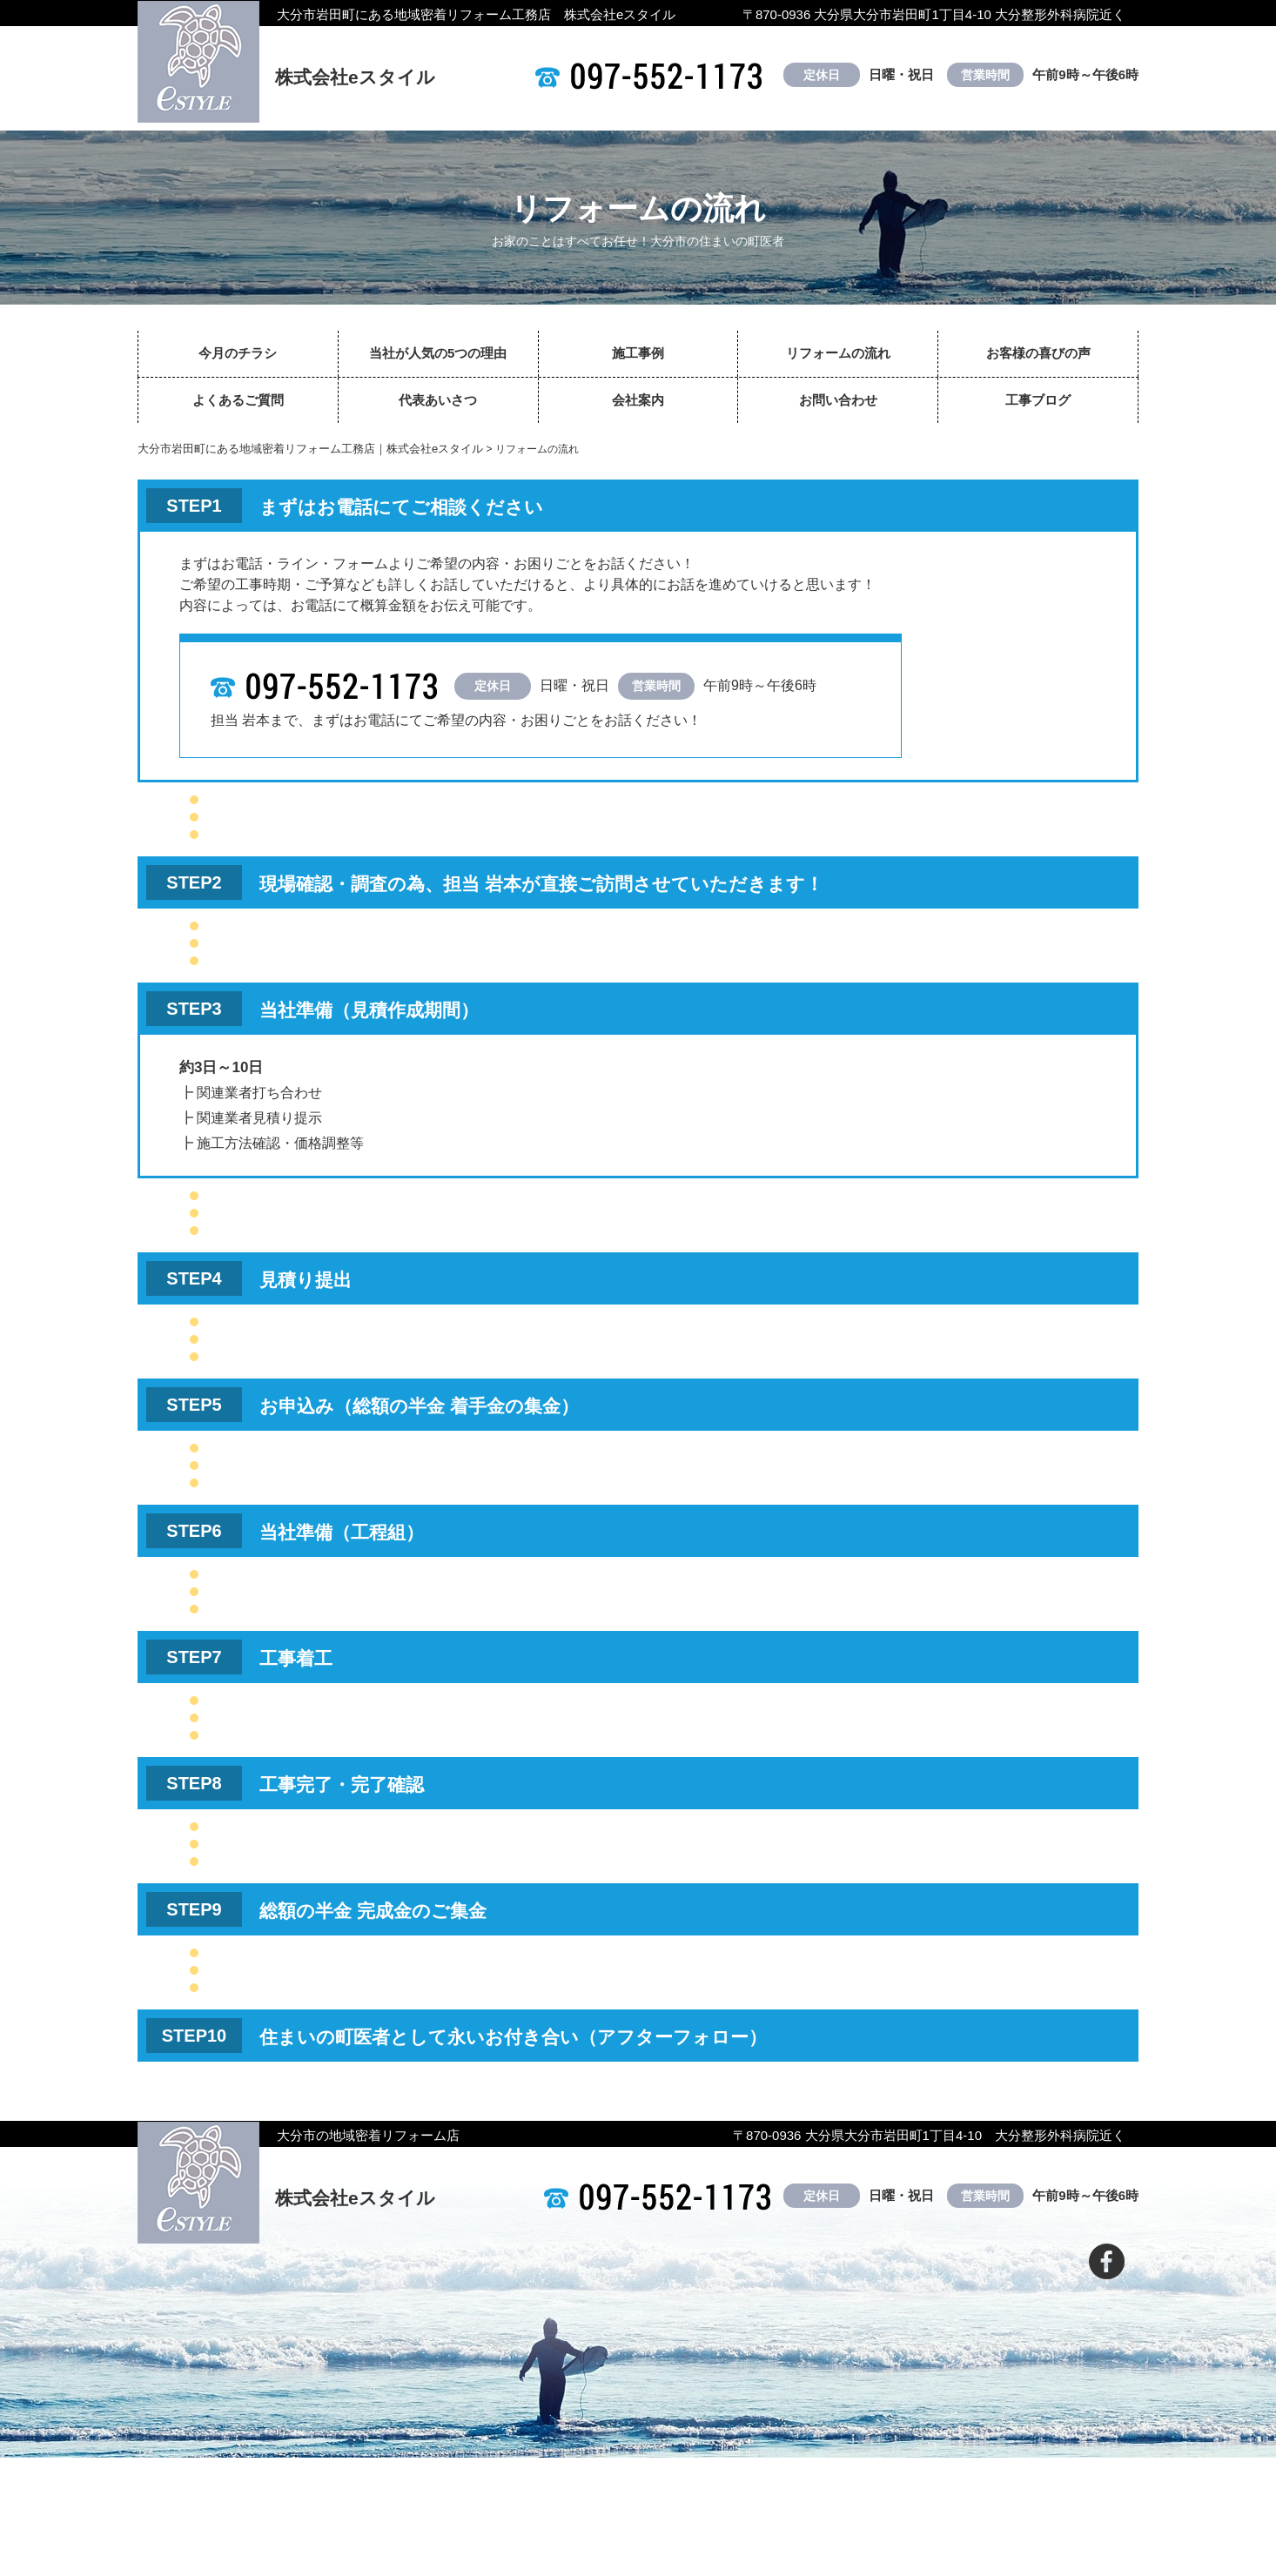  What do you see at coordinates (238, 399) in the screenshot?
I see `よくあるご質問` at bounding box center [238, 399].